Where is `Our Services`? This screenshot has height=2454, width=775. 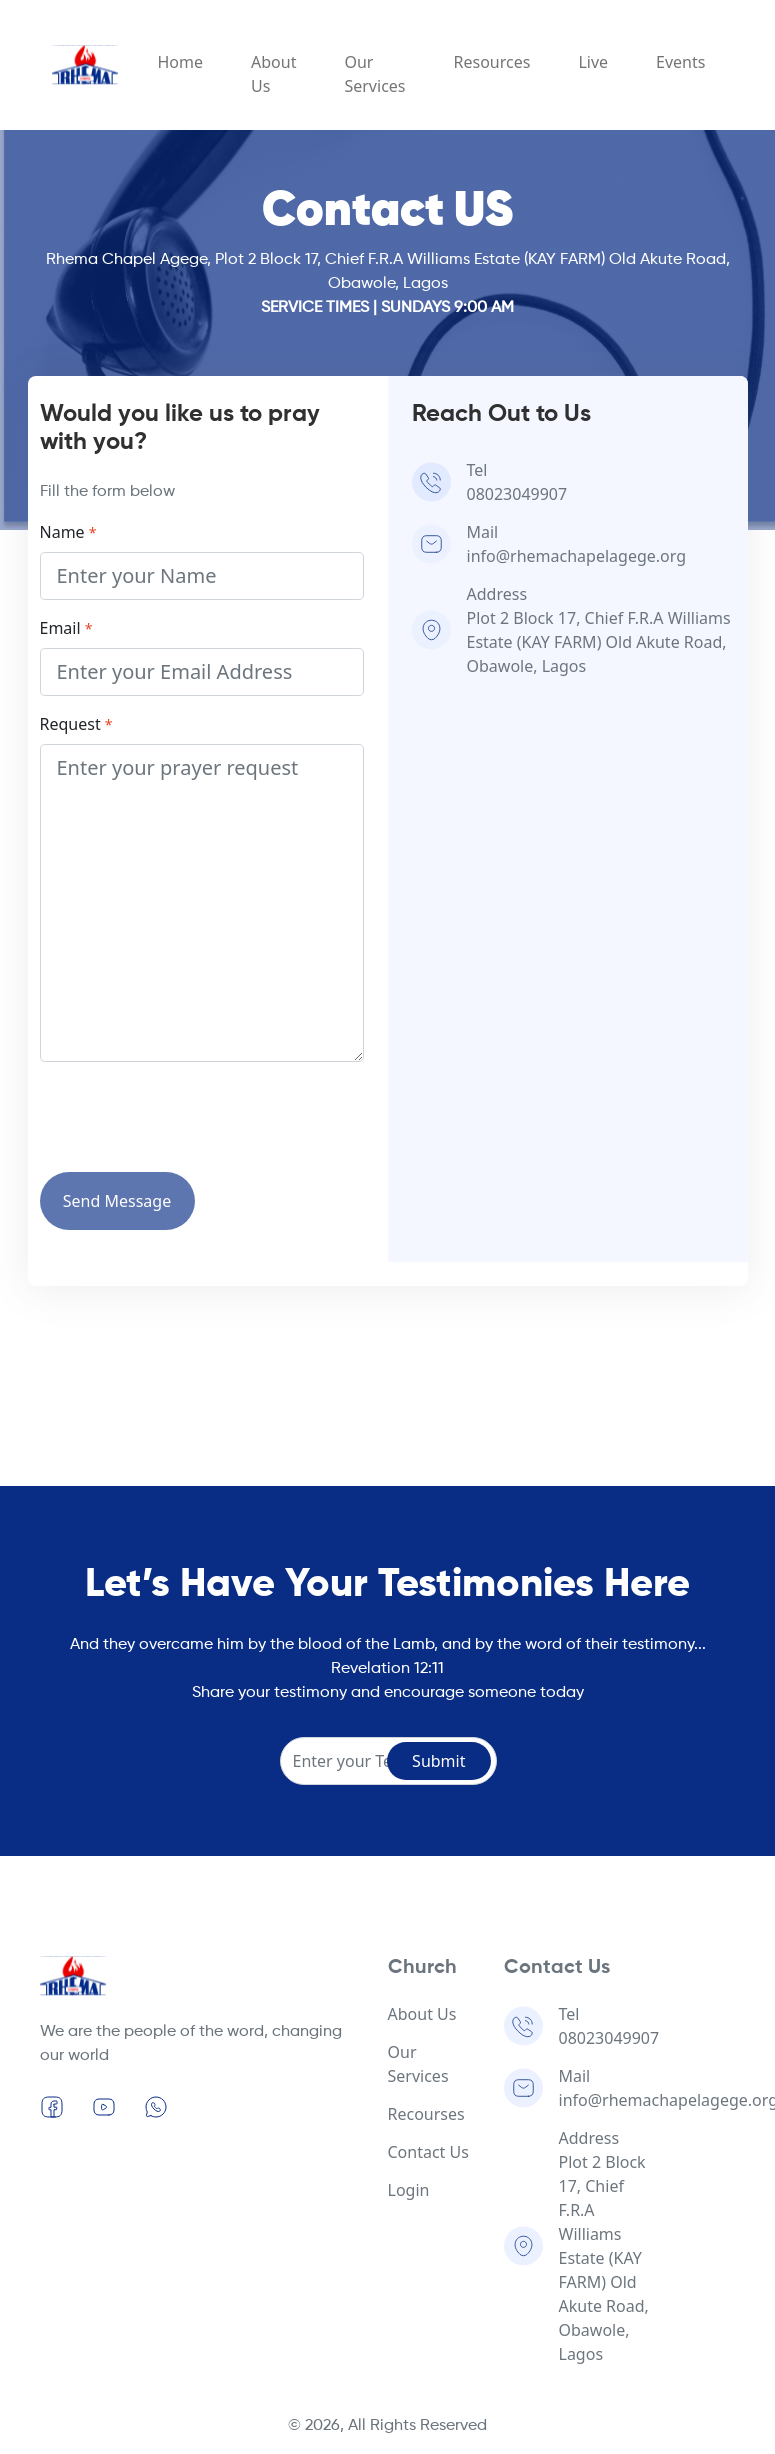
Our Services is located at coordinates (374, 74).